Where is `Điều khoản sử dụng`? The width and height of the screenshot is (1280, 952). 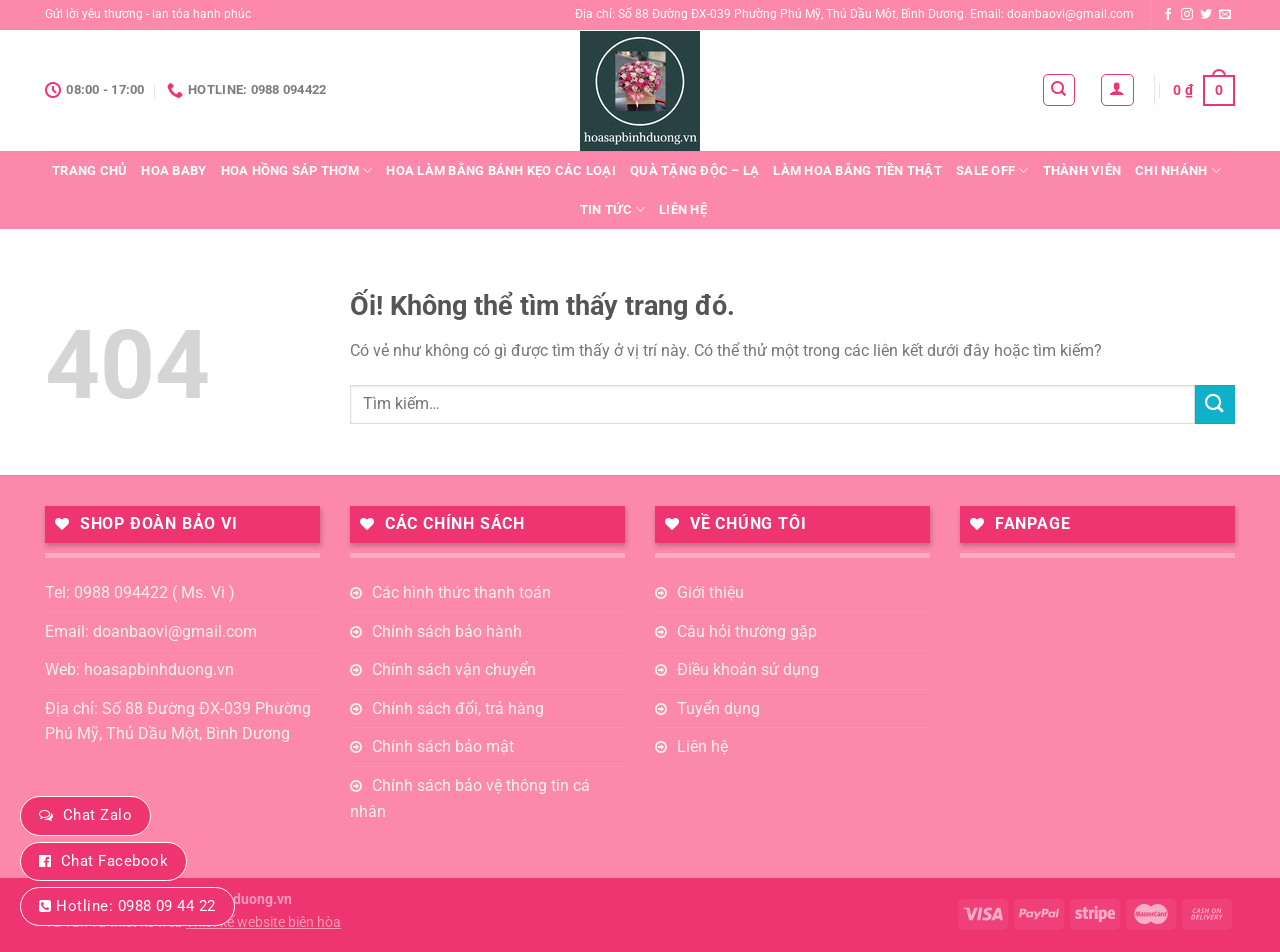 Điều khoản sử dụng is located at coordinates (748, 669).